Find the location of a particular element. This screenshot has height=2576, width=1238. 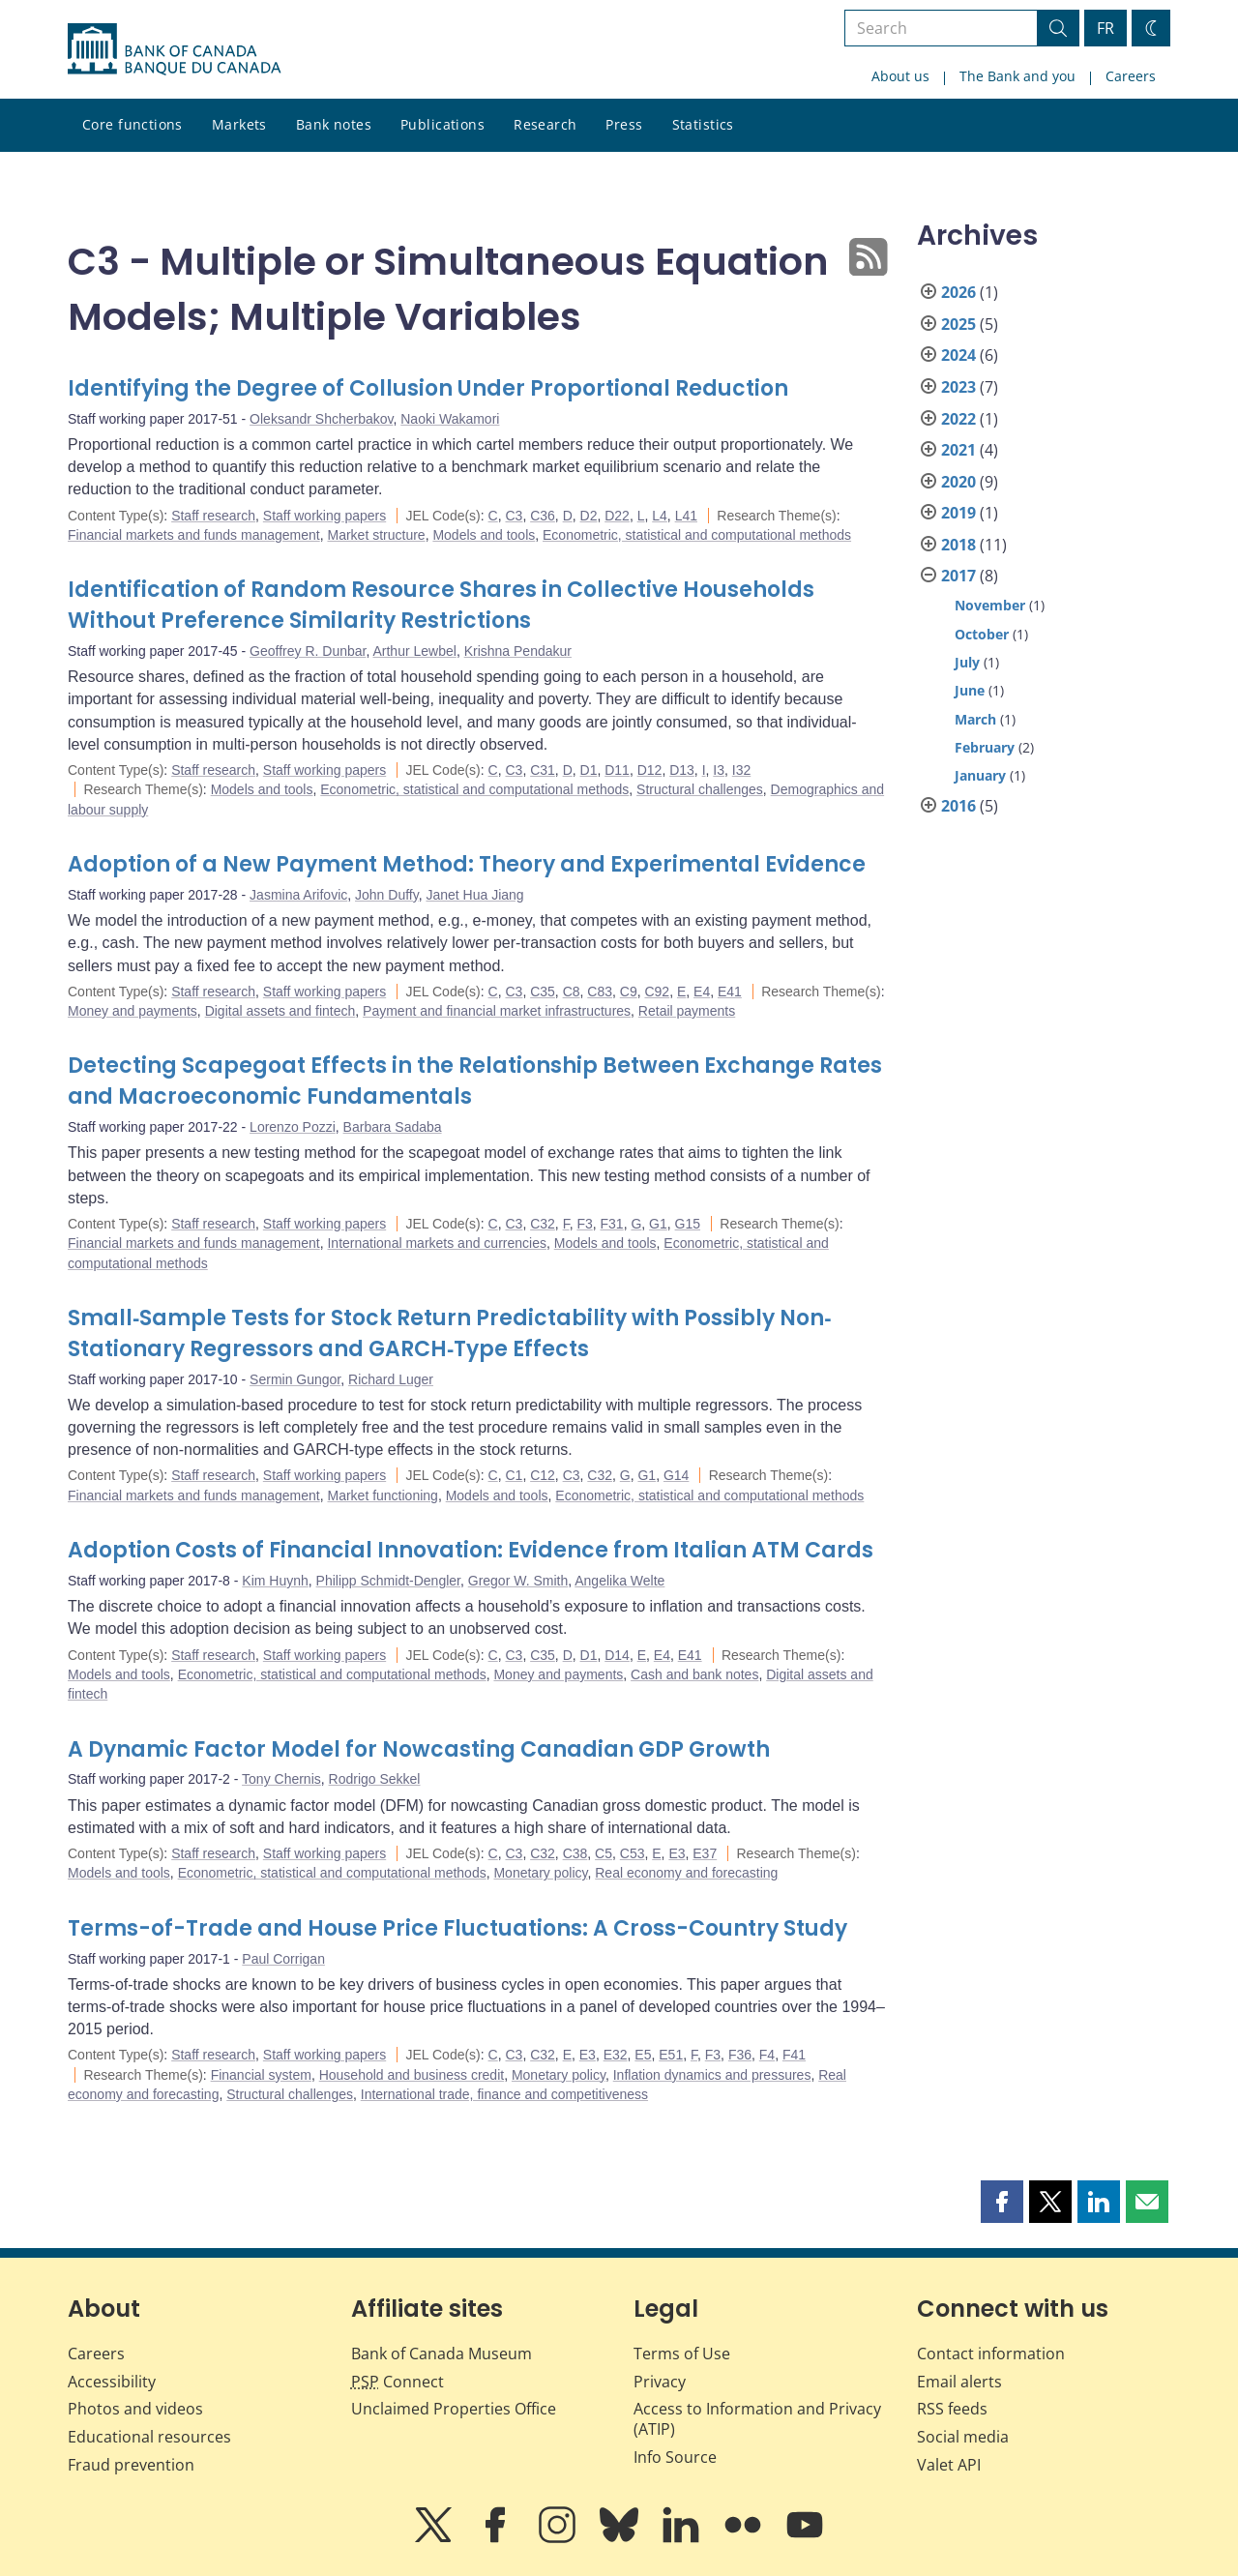

G15 is located at coordinates (687, 1223).